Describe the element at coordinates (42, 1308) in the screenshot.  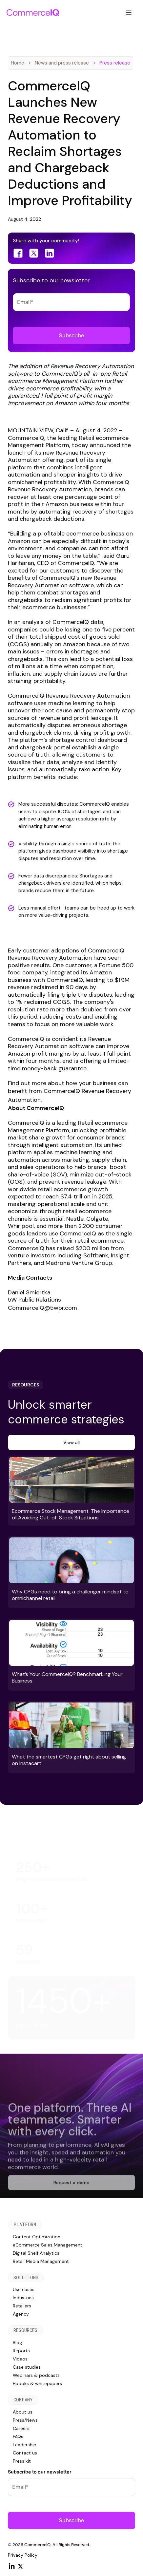
I see `CommerceIQ@5wpr.com` at that location.